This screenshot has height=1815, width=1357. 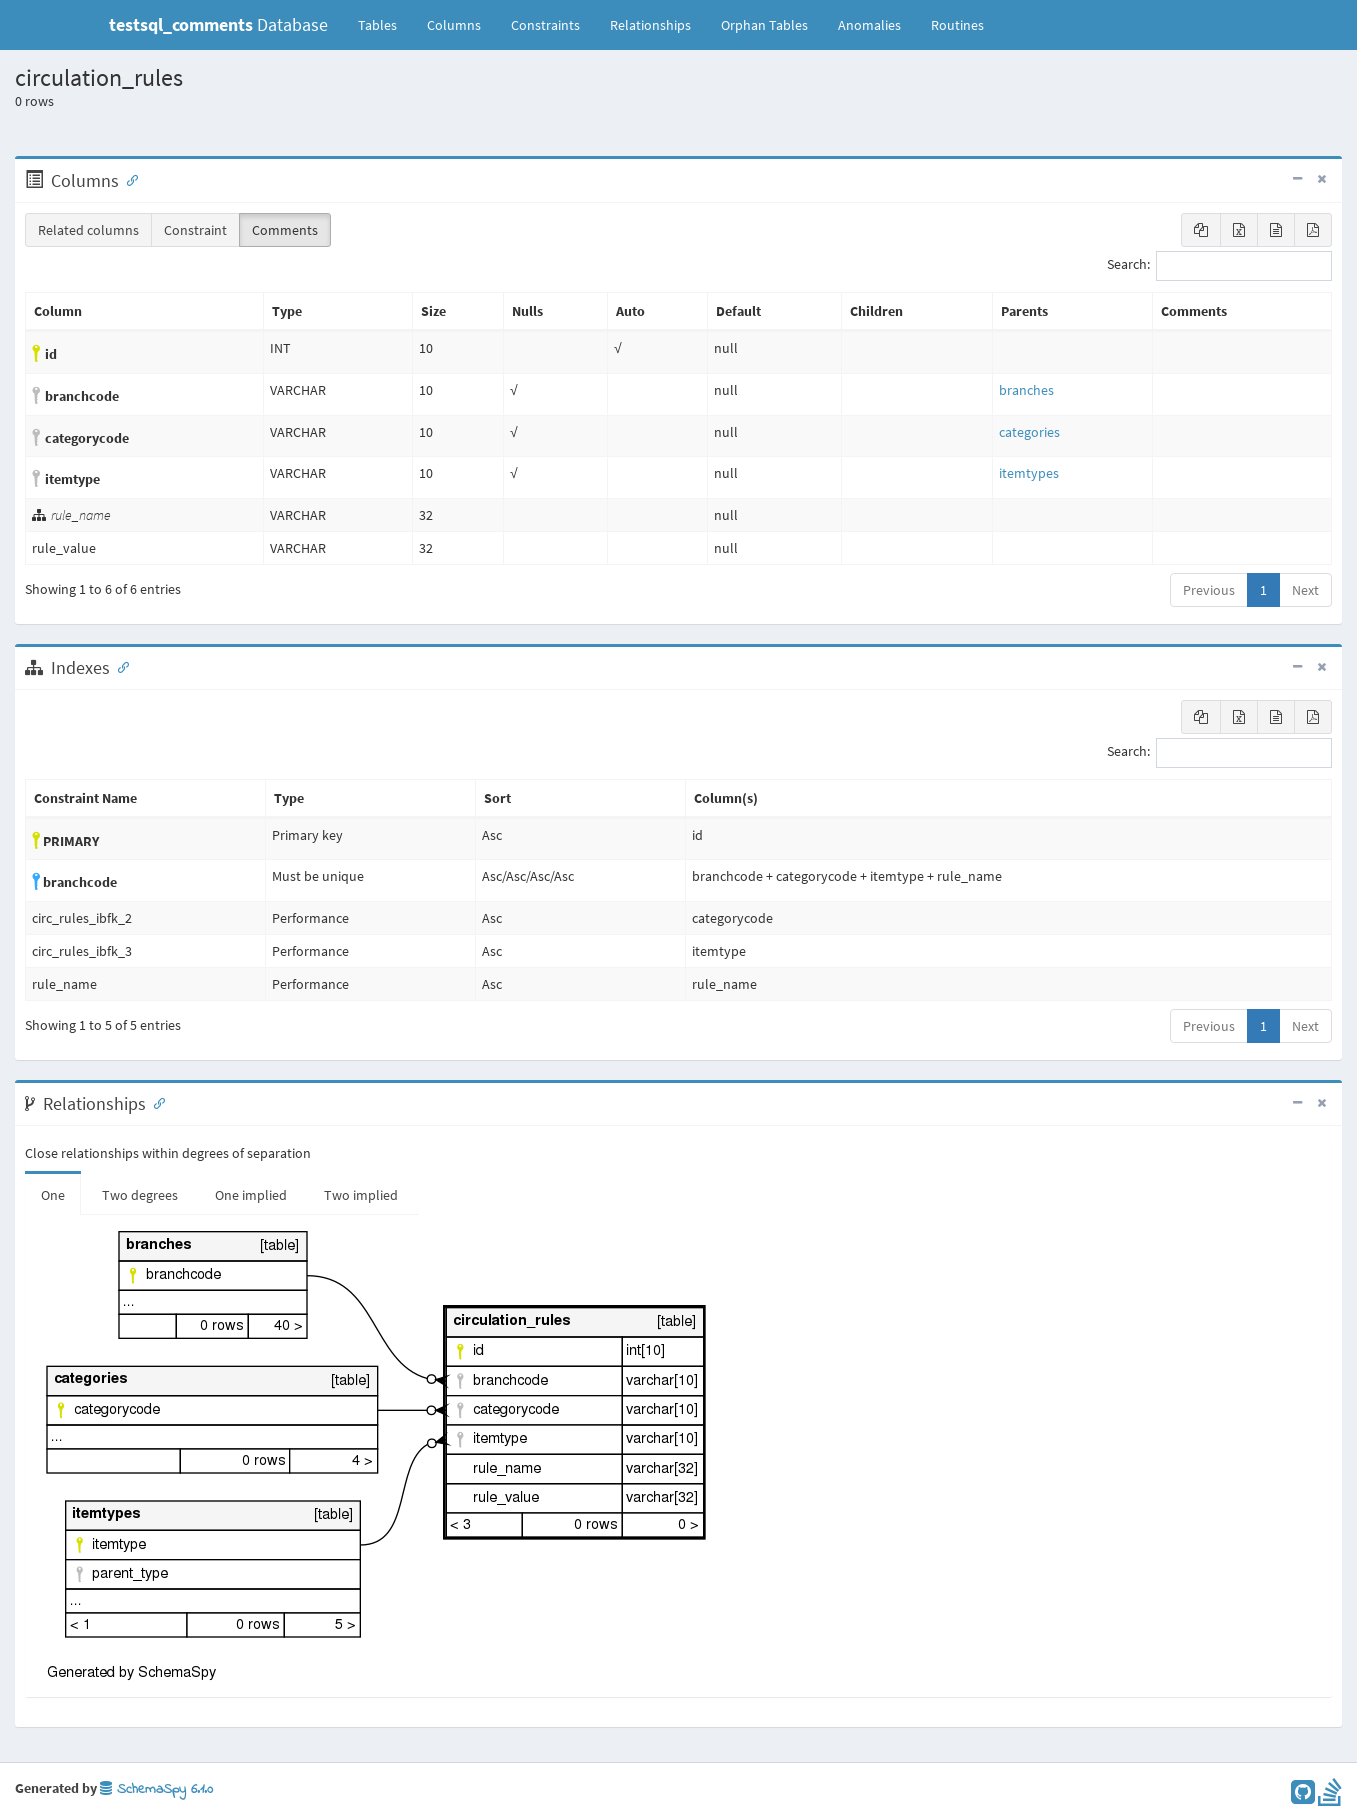 What do you see at coordinates (869, 25) in the screenshot?
I see `Anomalies` at bounding box center [869, 25].